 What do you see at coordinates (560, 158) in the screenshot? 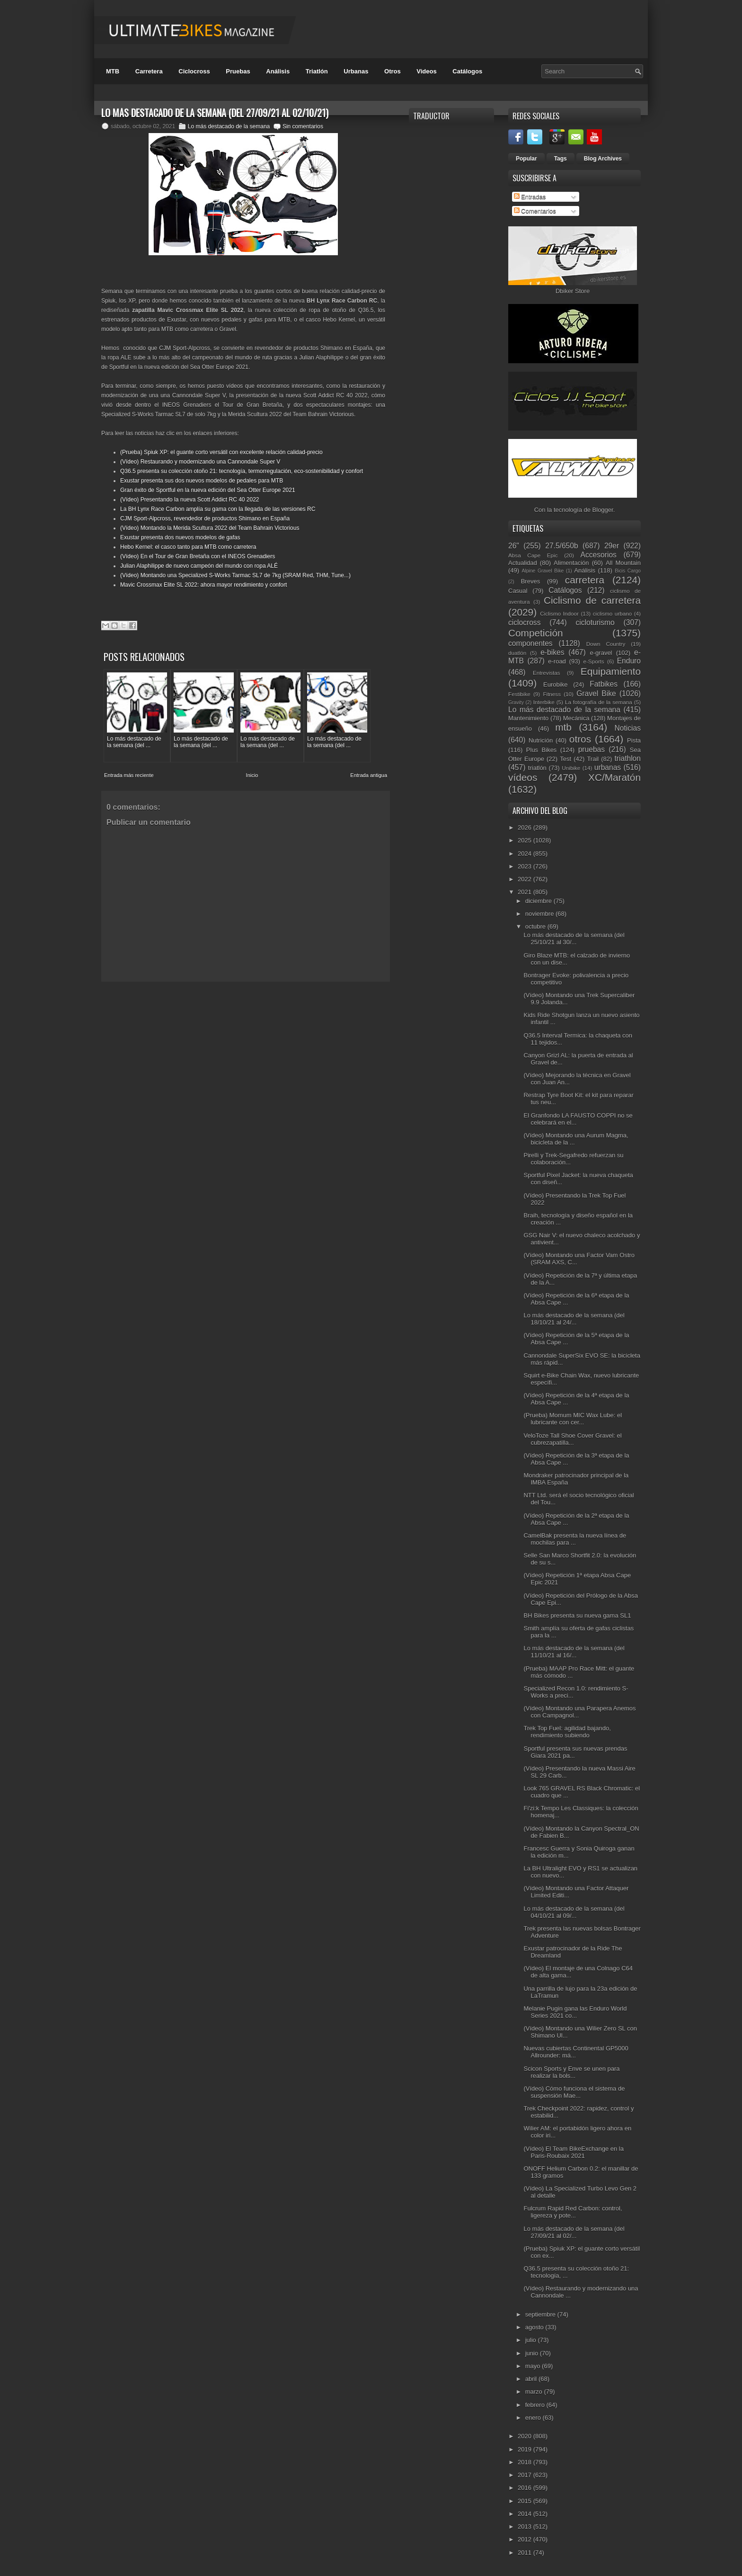
I see `Tags` at bounding box center [560, 158].